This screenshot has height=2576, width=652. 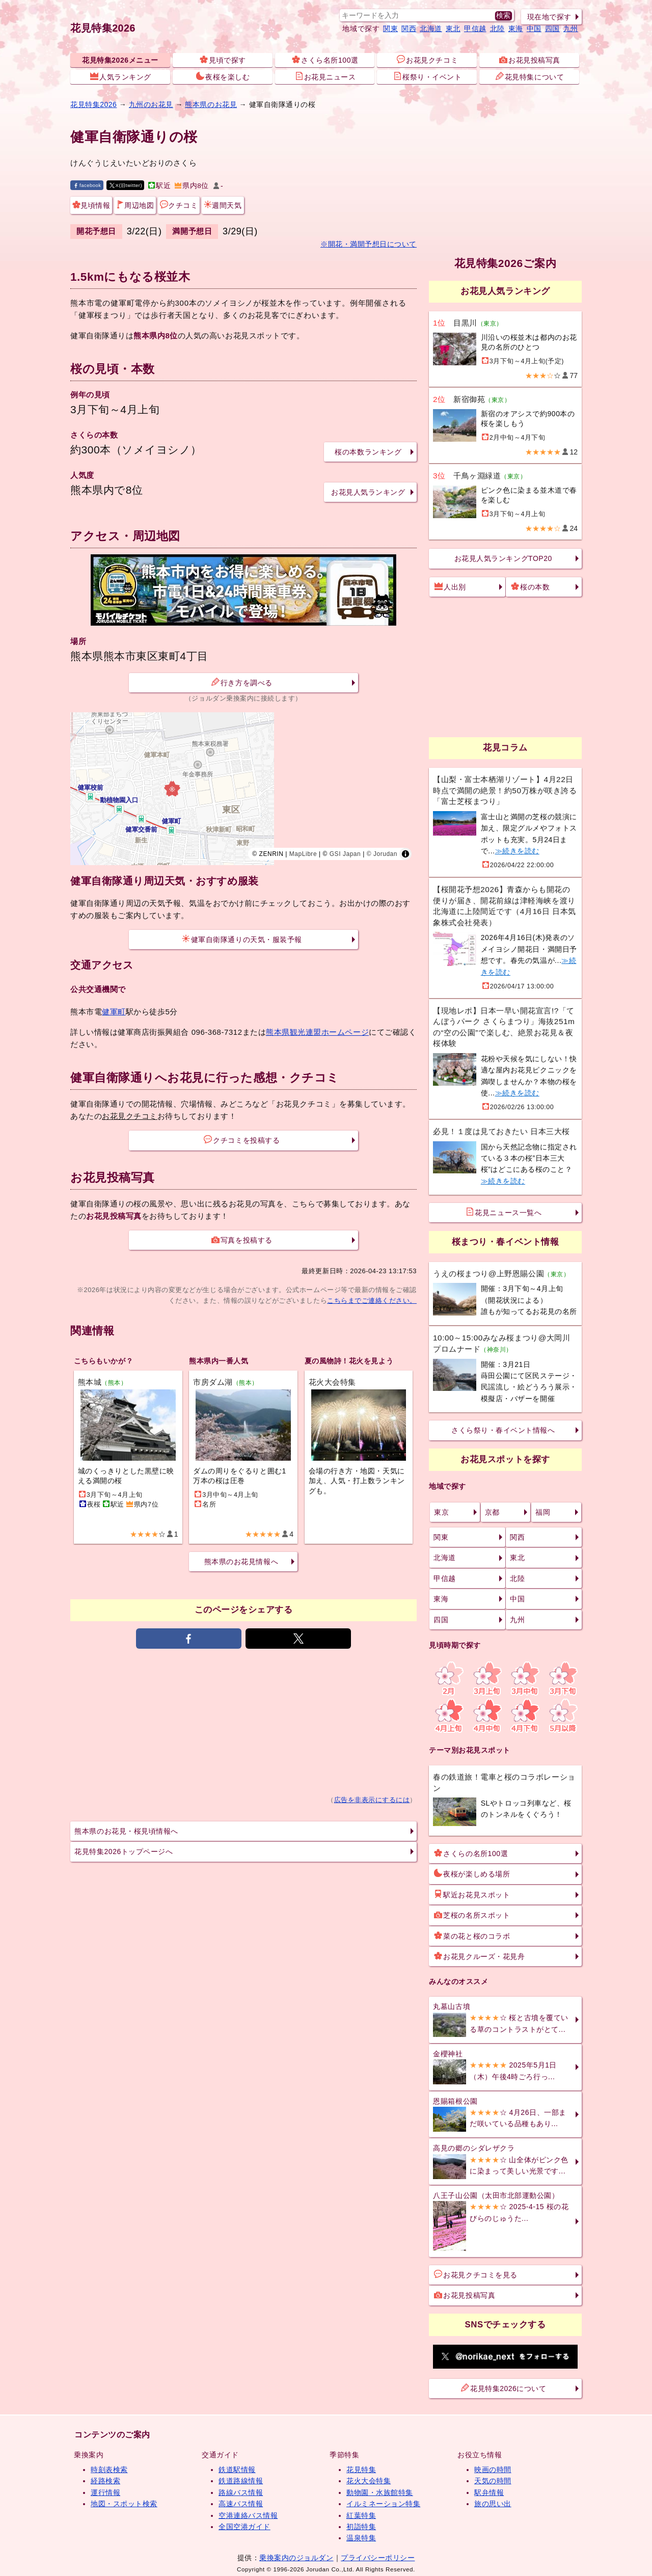 I want to click on 花見ニュース一覧へ, so click(x=503, y=1212).